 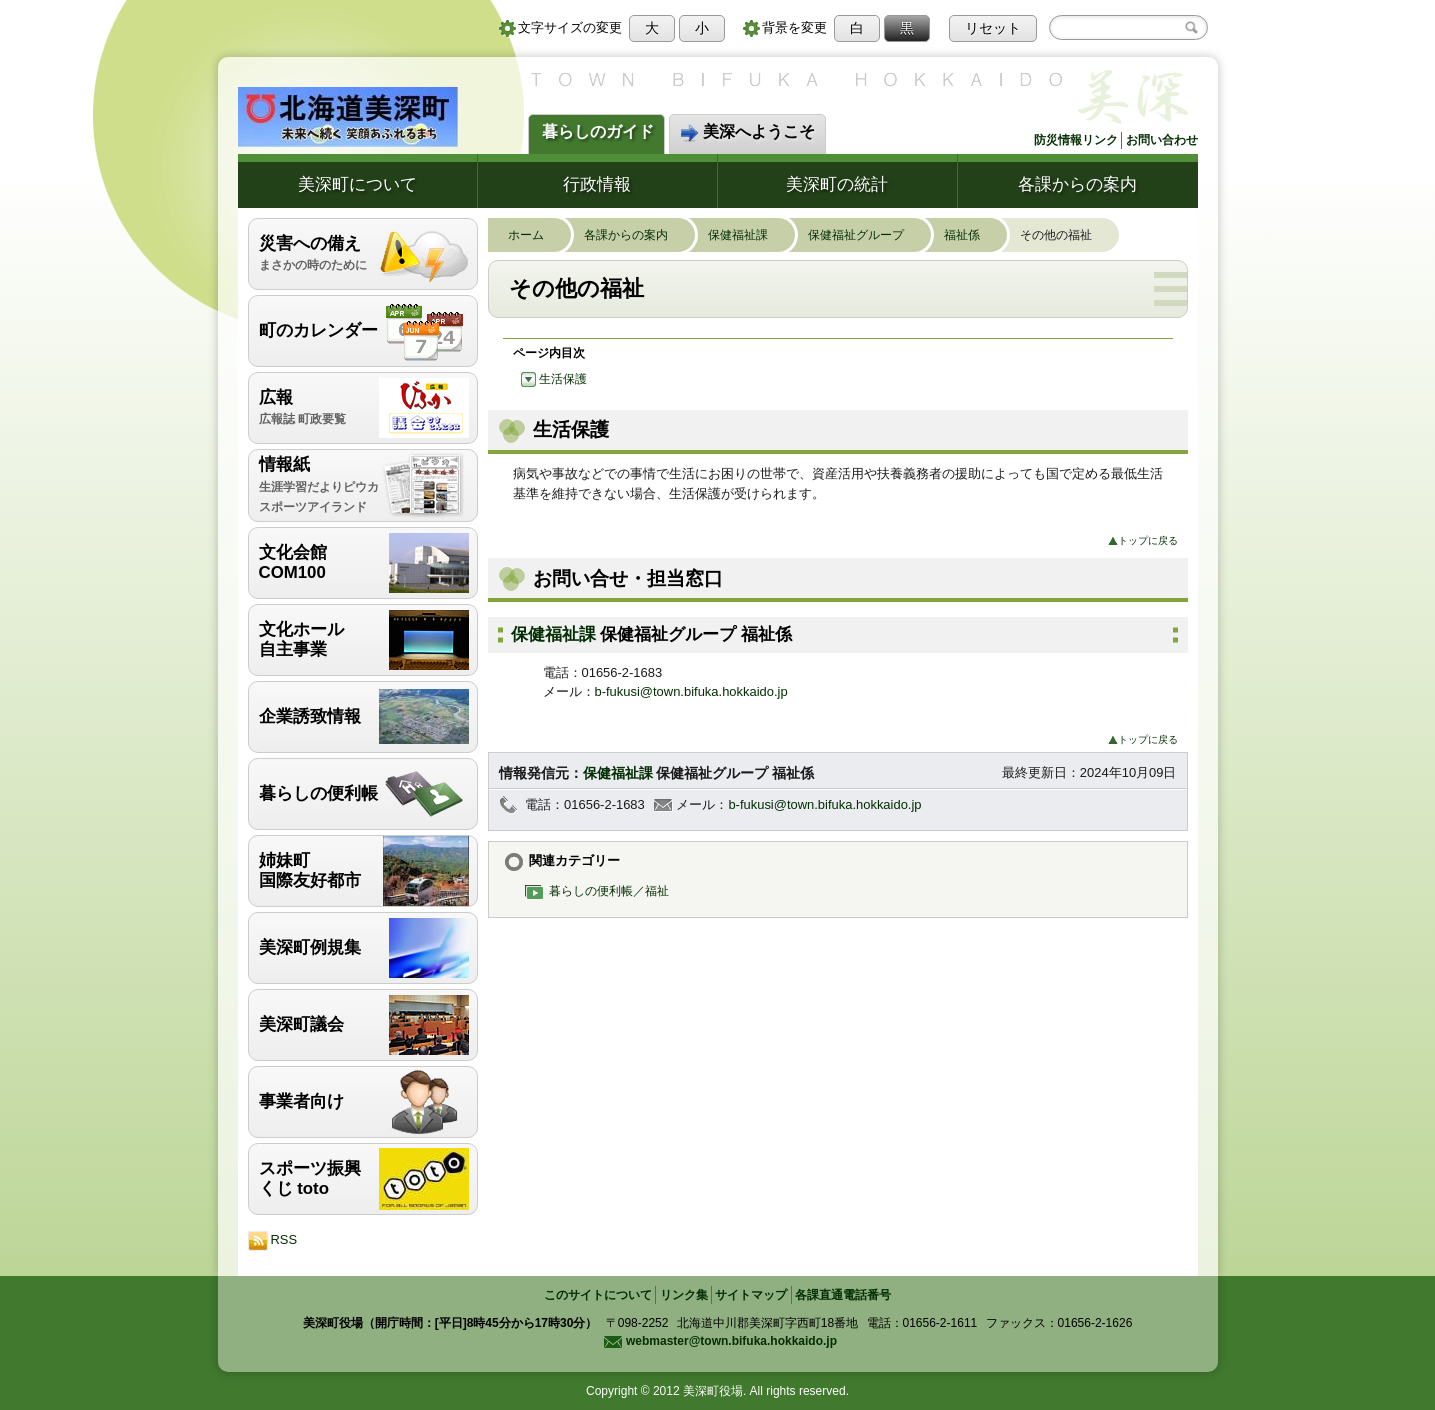 What do you see at coordinates (751, 1295) in the screenshot?
I see `サイトマップ` at bounding box center [751, 1295].